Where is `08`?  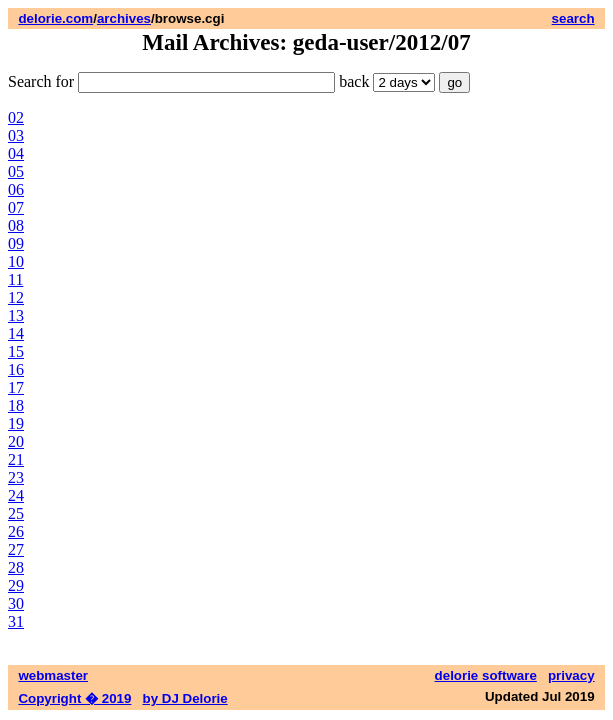
08 is located at coordinates (16, 225).